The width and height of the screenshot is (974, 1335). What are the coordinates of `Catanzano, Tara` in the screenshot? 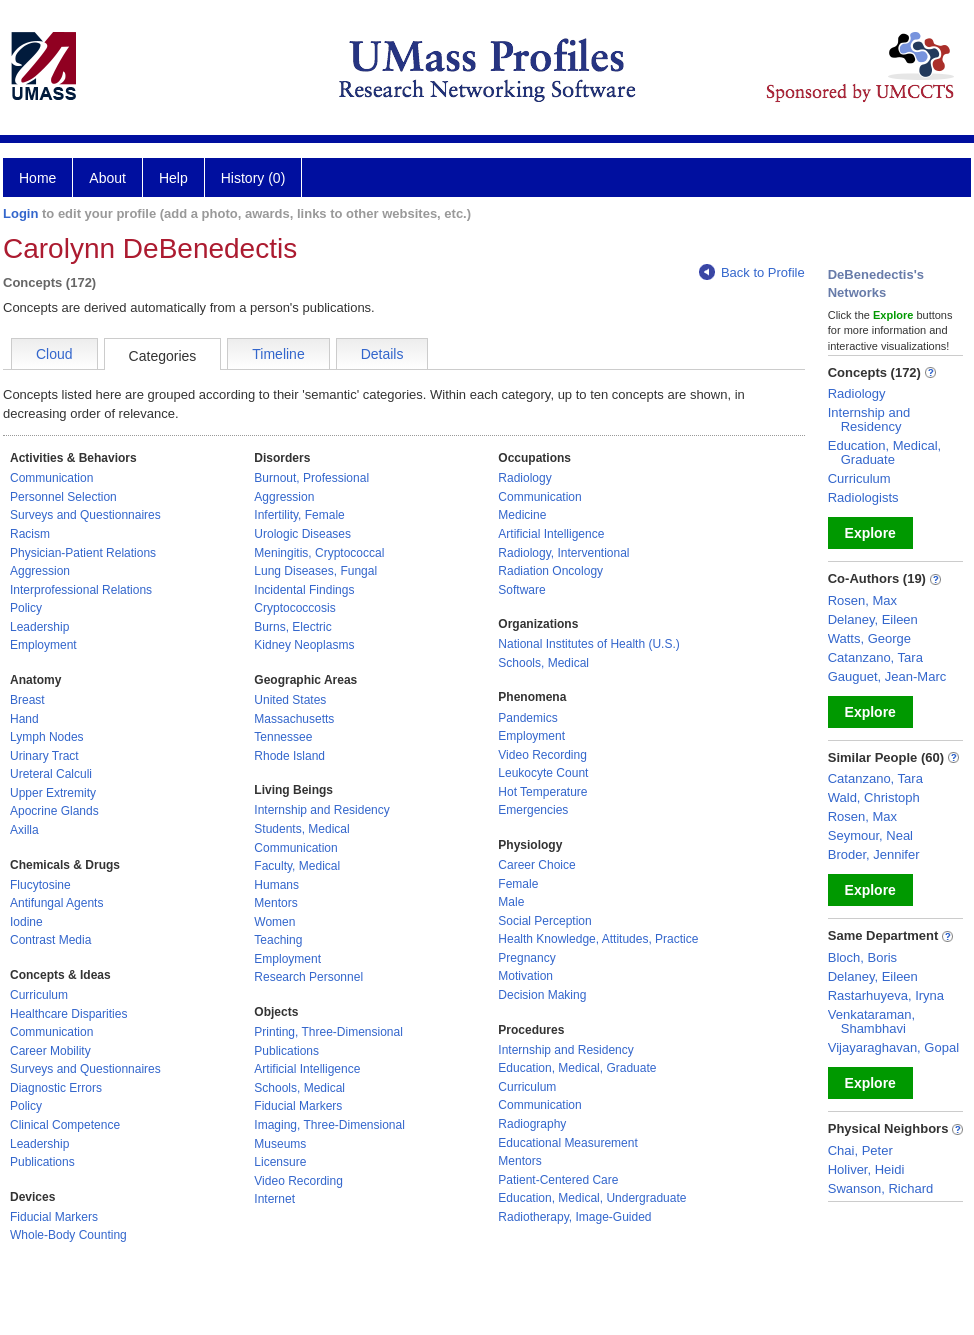 It's located at (875, 657).